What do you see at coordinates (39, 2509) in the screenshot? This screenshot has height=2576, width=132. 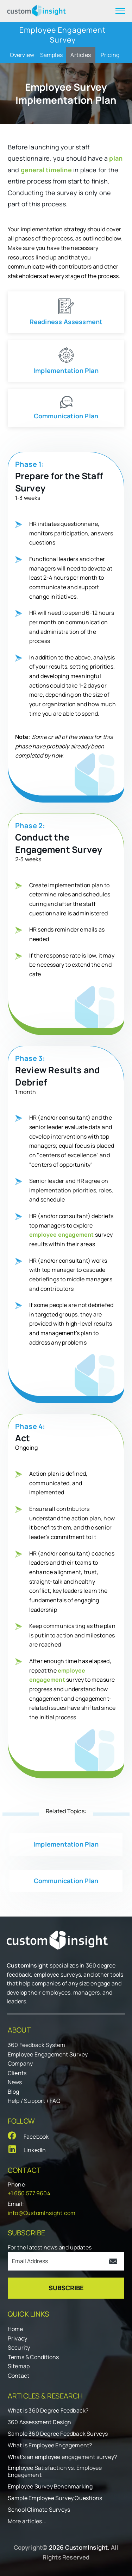 I see `School Climate Surveys` at bounding box center [39, 2509].